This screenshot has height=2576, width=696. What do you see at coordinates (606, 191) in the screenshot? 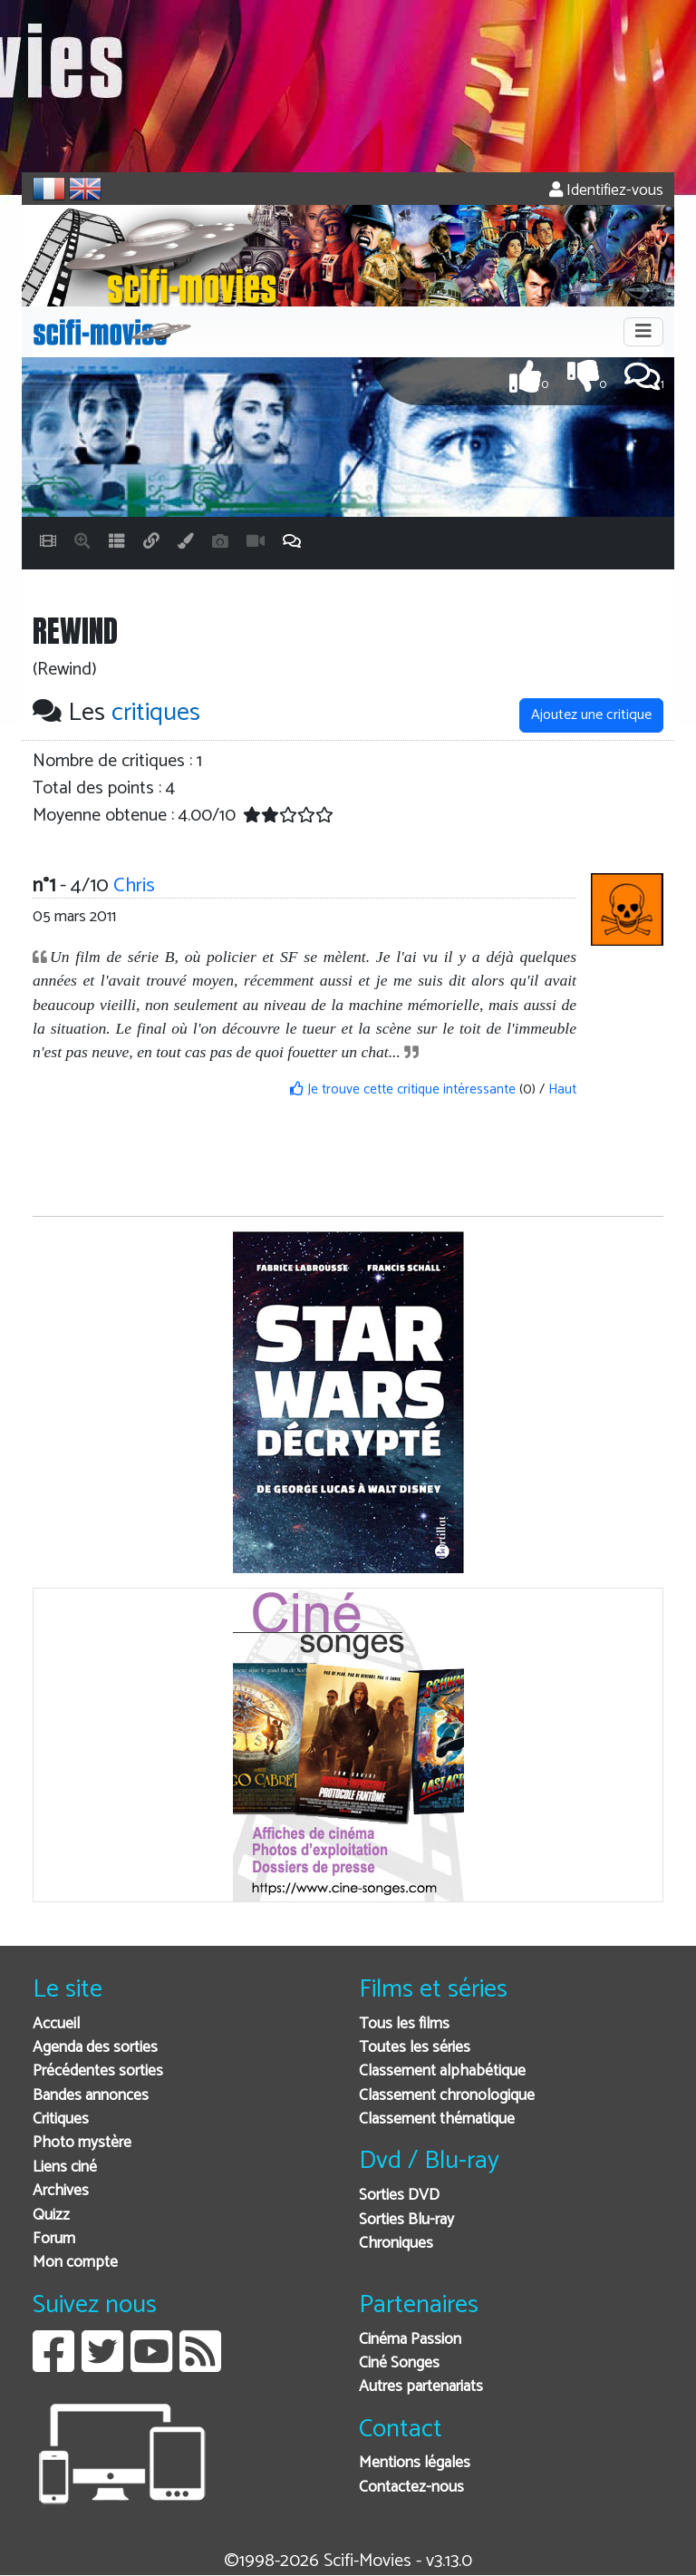
I see `Identifiez-vous` at bounding box center [606, 191].